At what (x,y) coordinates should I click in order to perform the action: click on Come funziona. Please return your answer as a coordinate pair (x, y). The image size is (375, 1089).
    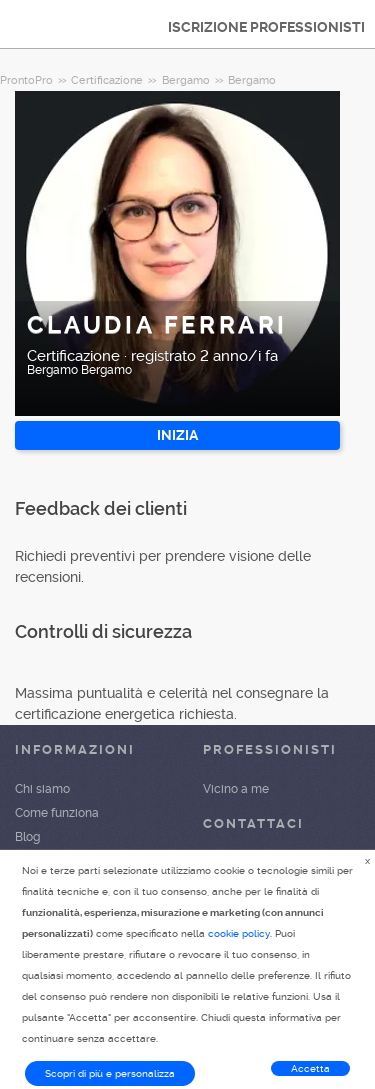
    Looking at the image, I should click on (57, 813).